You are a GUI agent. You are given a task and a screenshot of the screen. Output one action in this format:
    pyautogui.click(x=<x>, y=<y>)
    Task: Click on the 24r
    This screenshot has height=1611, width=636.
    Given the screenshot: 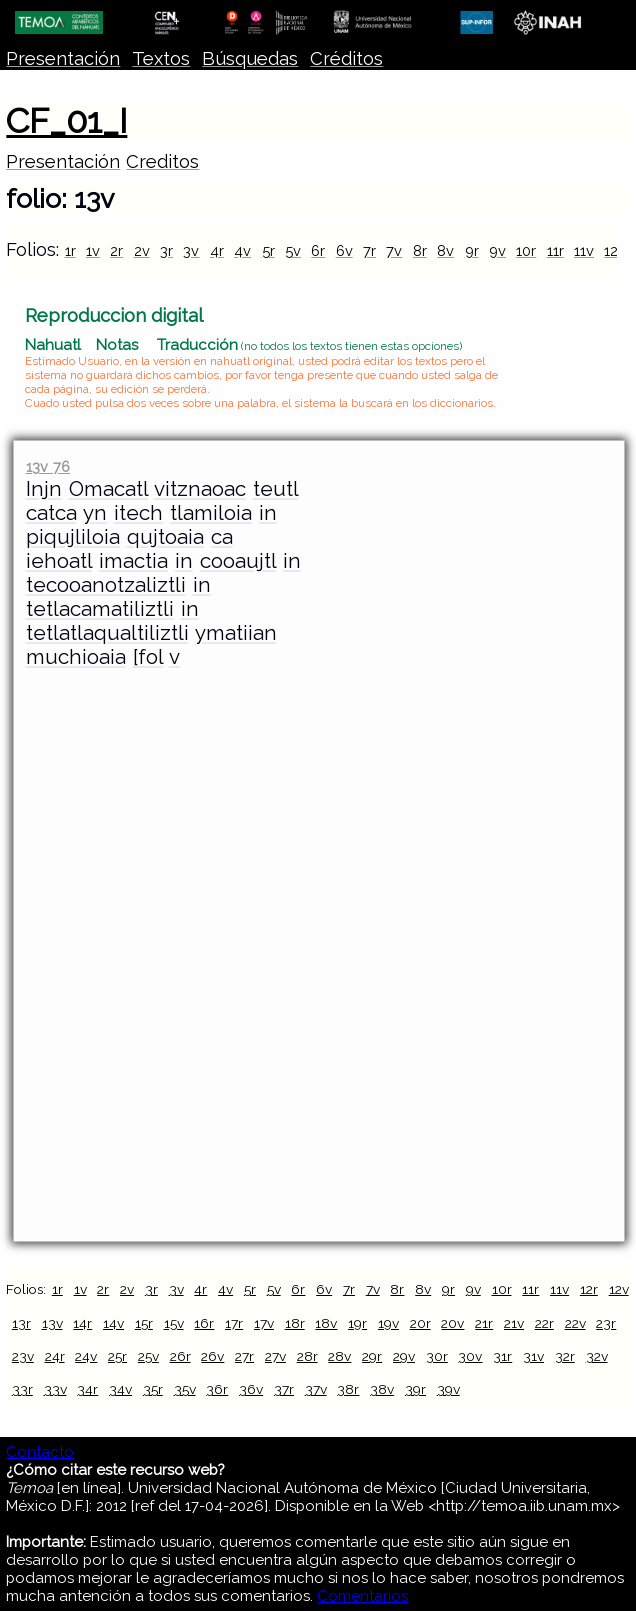 What is the action you would take?
    pyautogui.click(x=55, y=1356)
    